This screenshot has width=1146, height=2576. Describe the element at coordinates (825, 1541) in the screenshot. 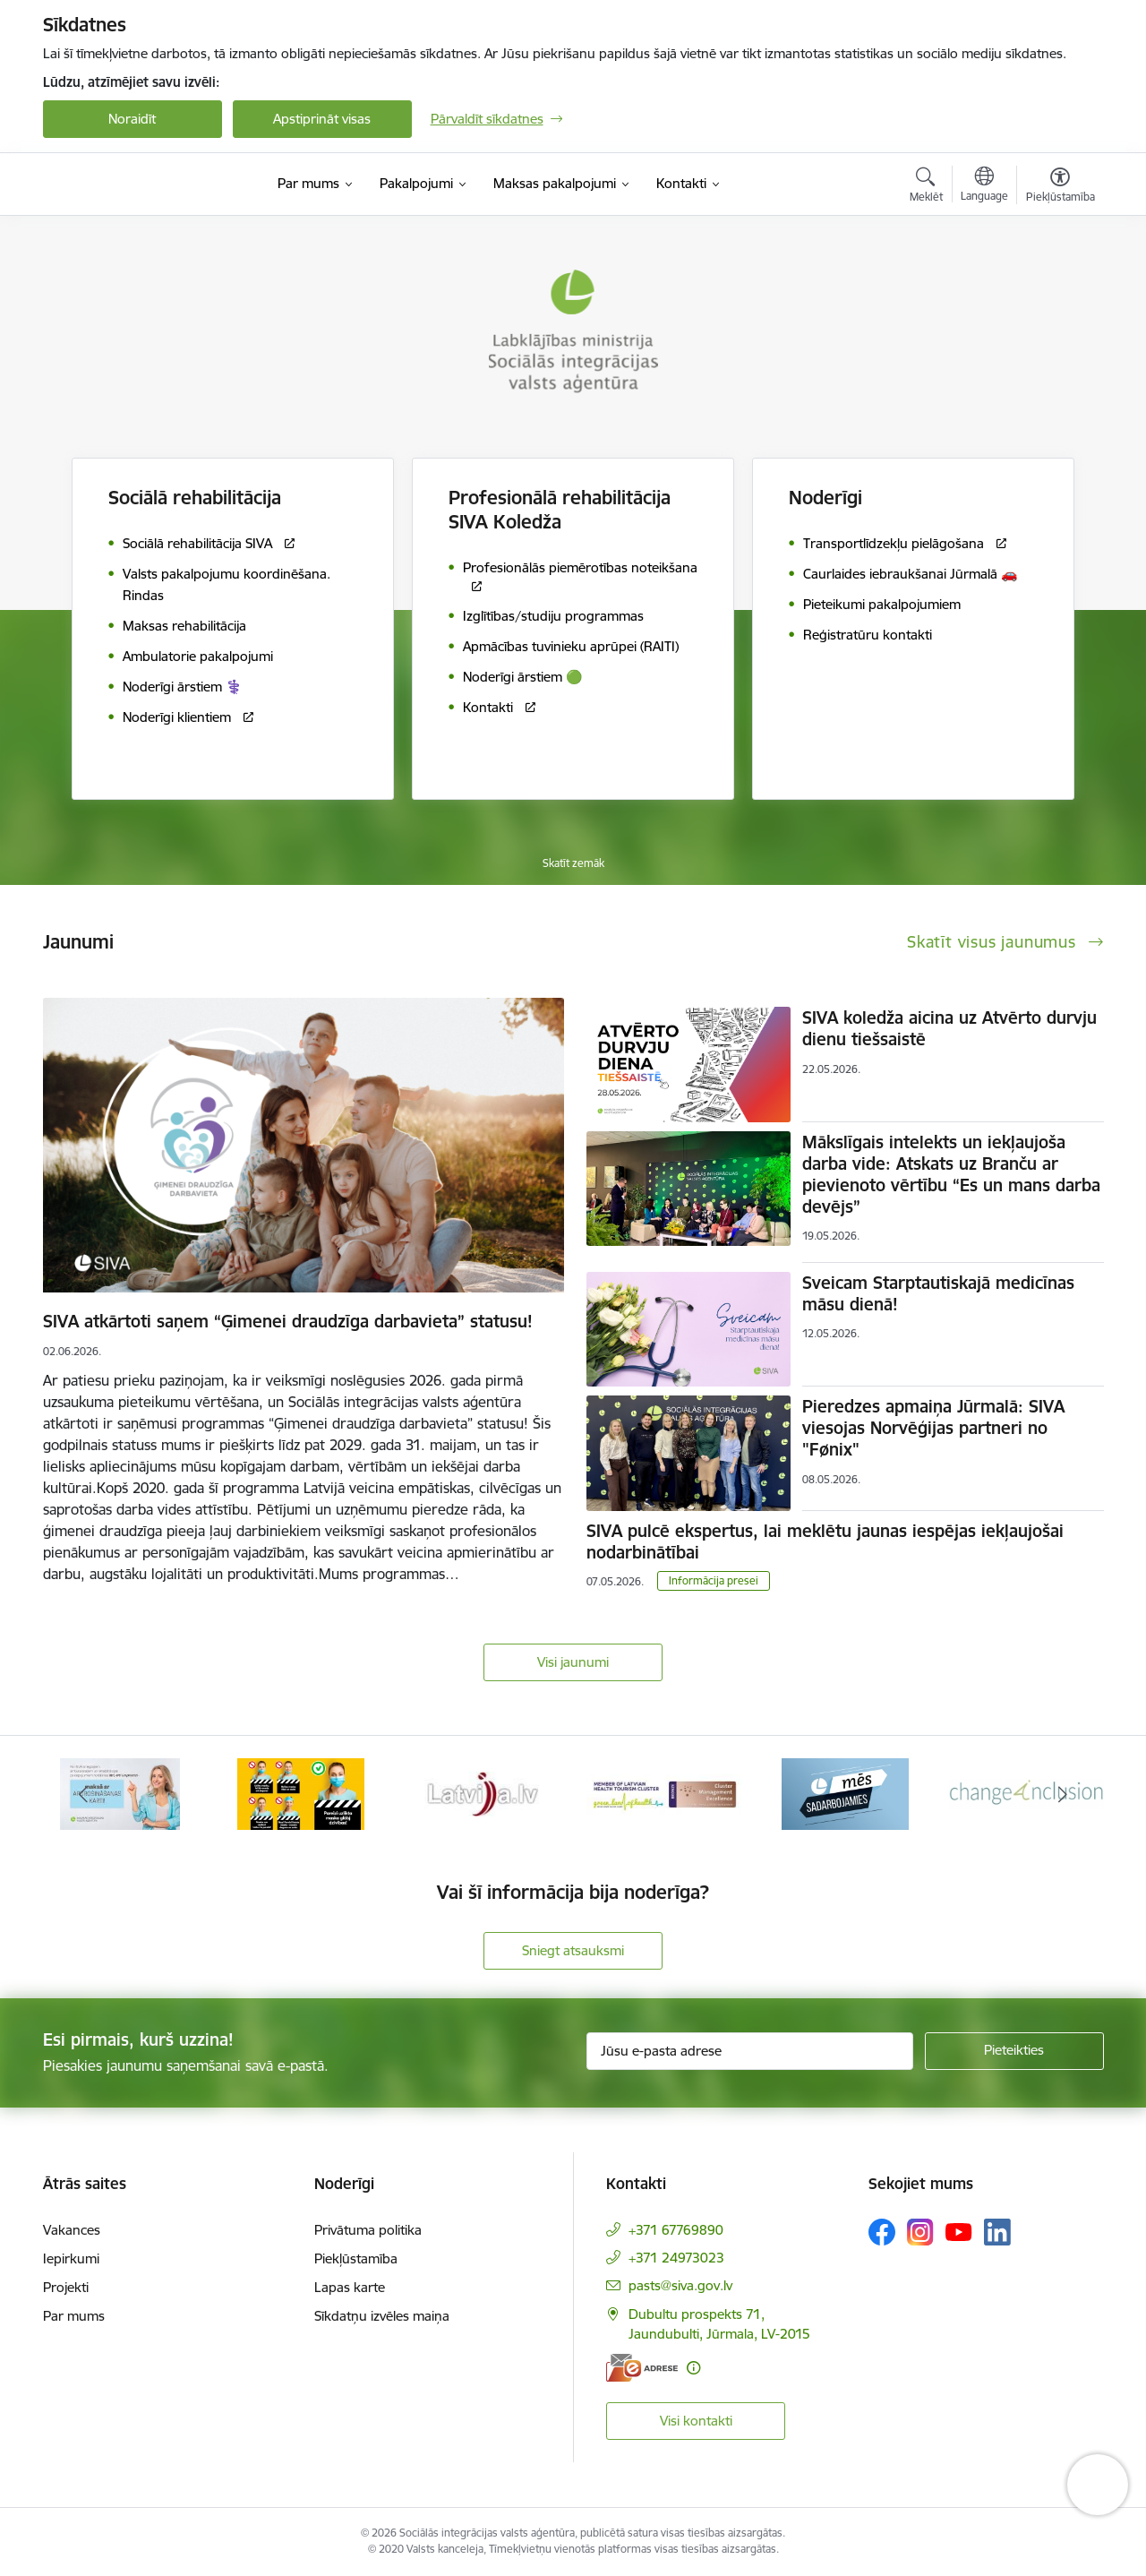

I see `SIVA pulcē ekspertus, lai meklētu jaunas iespējas iekļaujošai nodarbinātībai` at that location.